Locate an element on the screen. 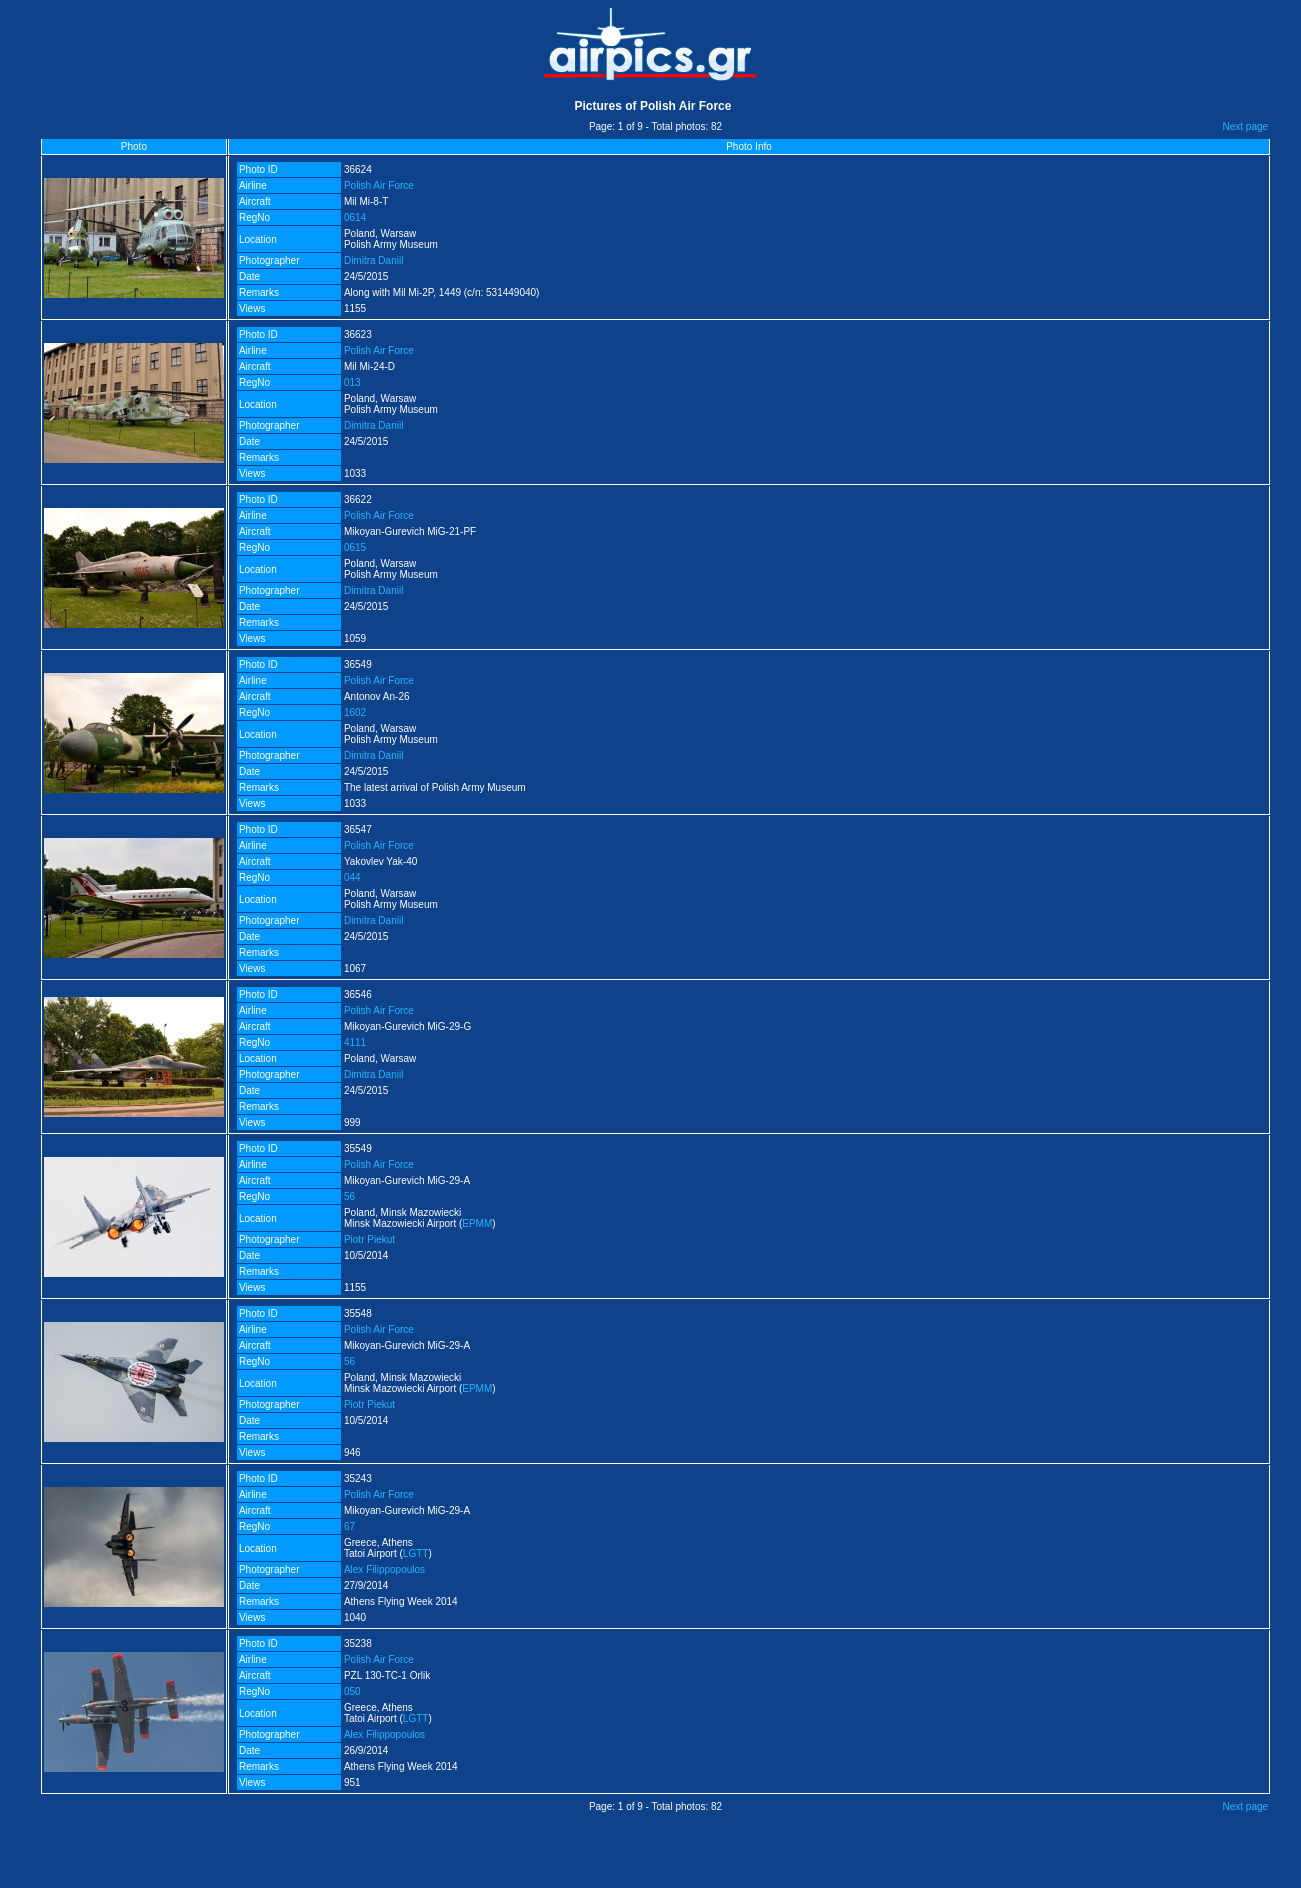 The width and height of the screenshot is (1301, 1888). Next page is located at coordinates (1246, 126).